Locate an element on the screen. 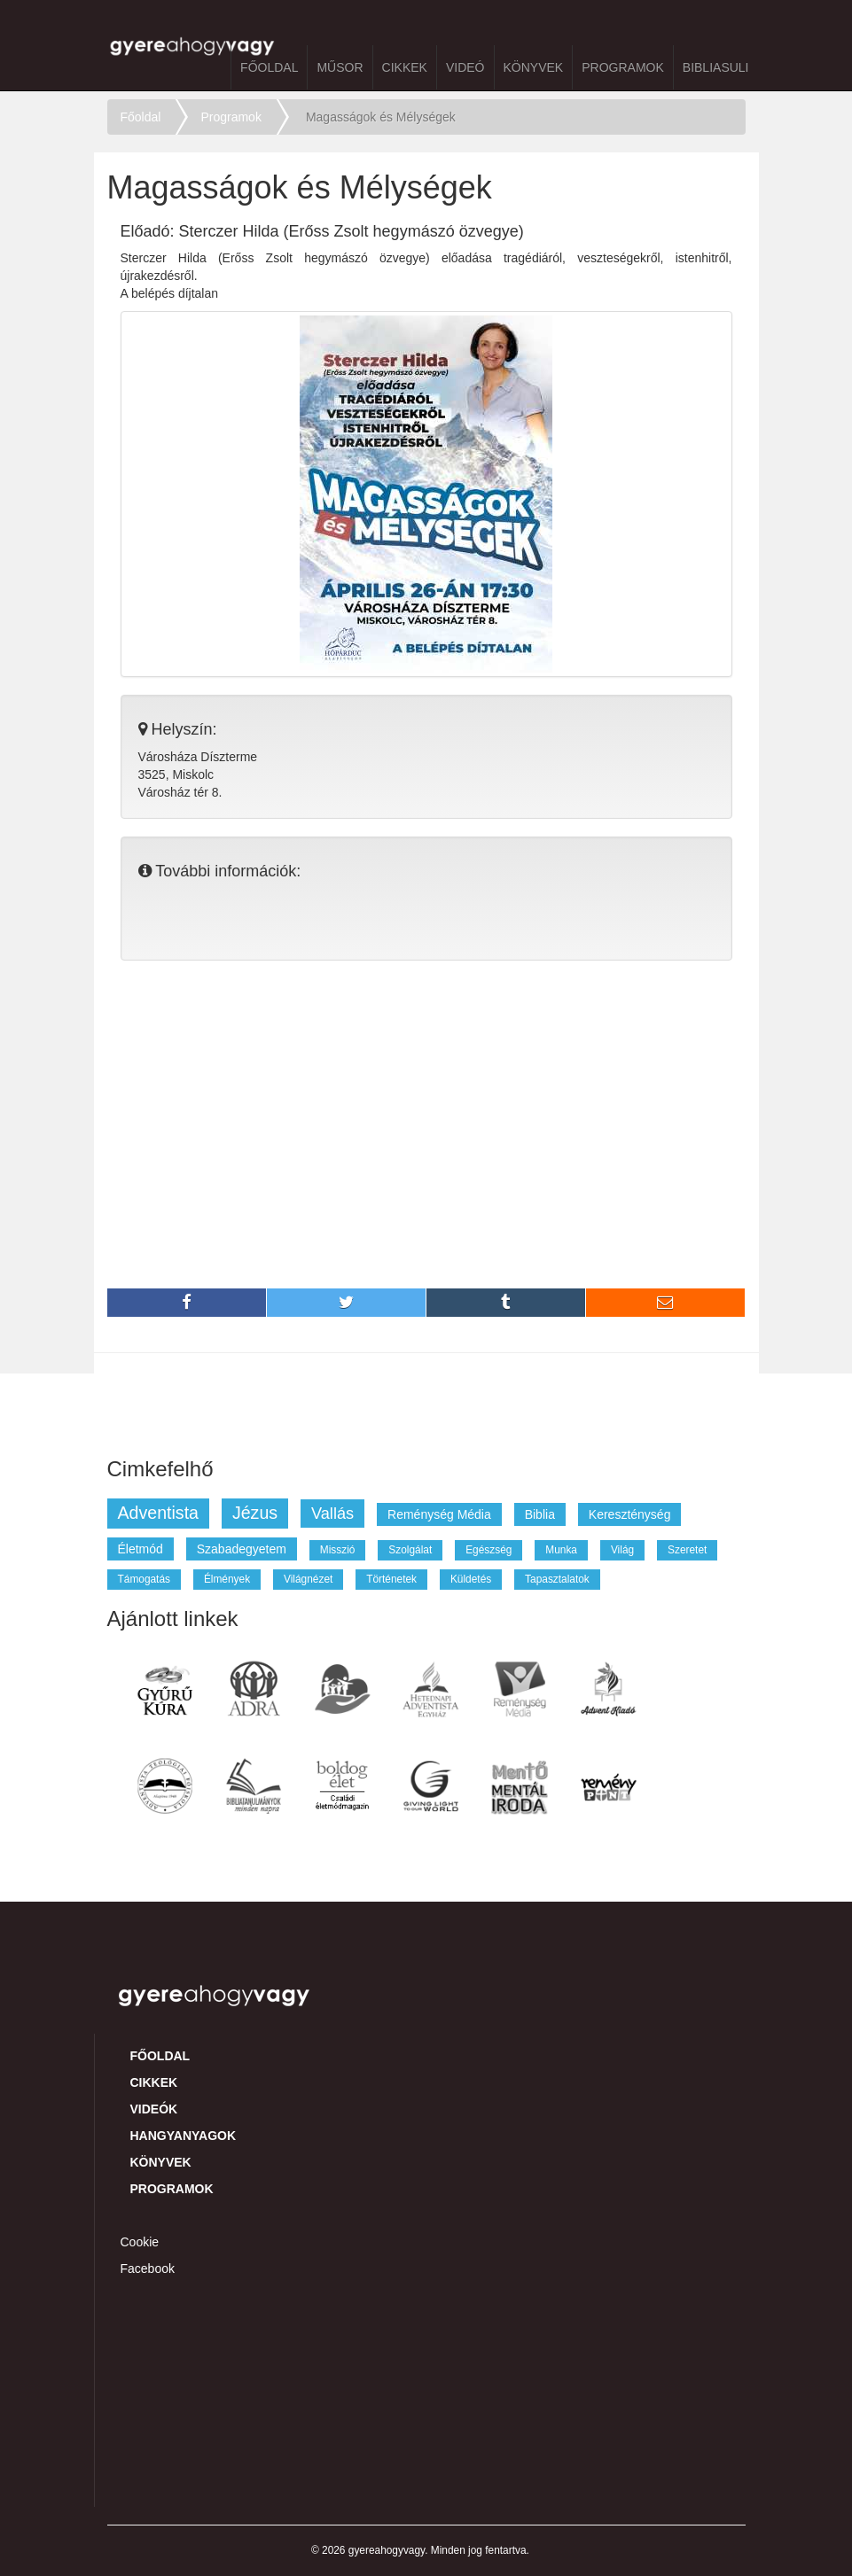  Cikkek is located at coordinates (404, 67).